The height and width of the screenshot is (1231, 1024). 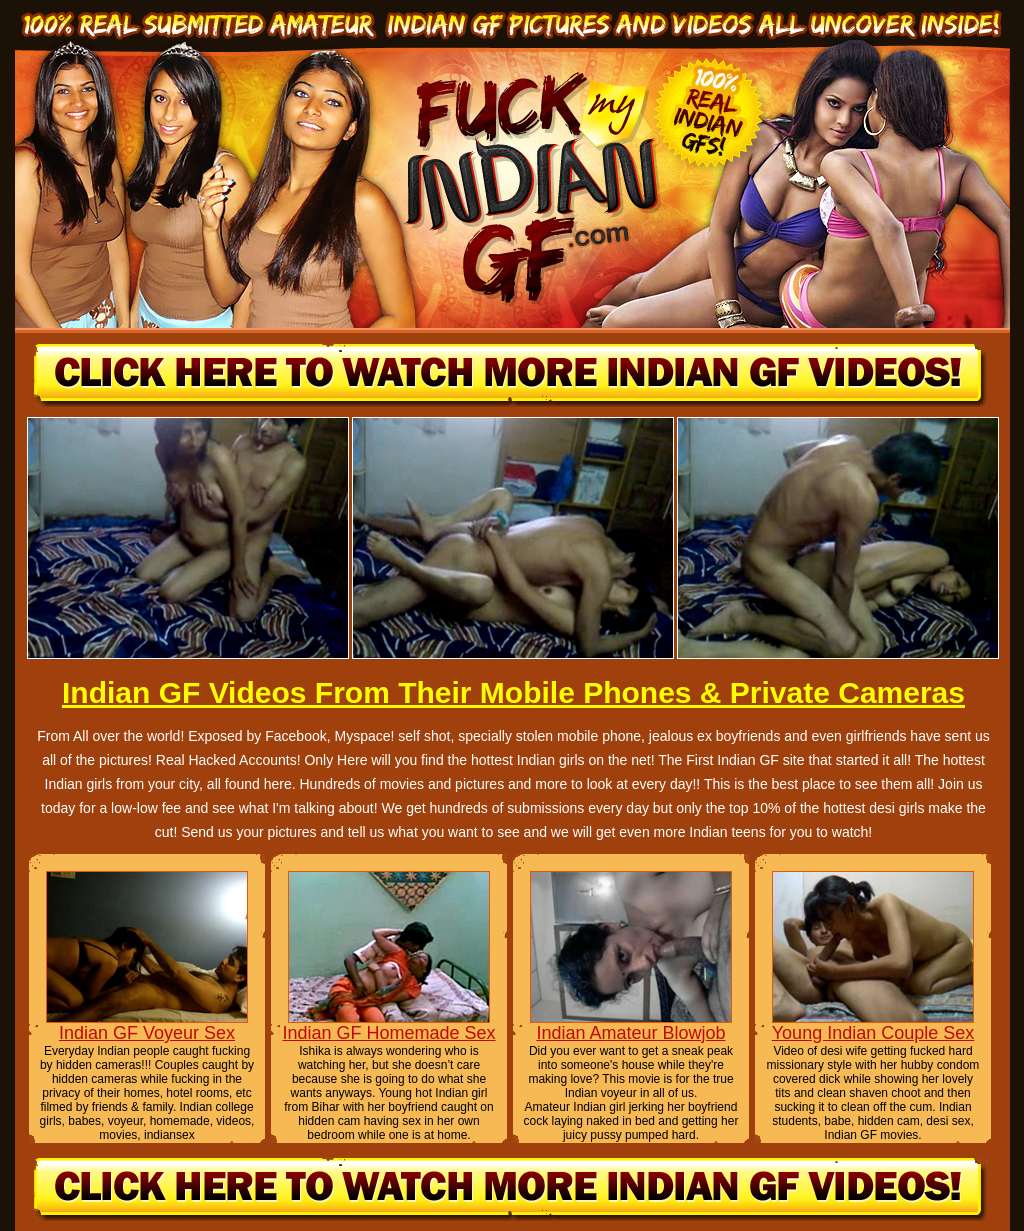 I want to click on Indian GF Voyeur Sex, so click(x=147, y=1033).